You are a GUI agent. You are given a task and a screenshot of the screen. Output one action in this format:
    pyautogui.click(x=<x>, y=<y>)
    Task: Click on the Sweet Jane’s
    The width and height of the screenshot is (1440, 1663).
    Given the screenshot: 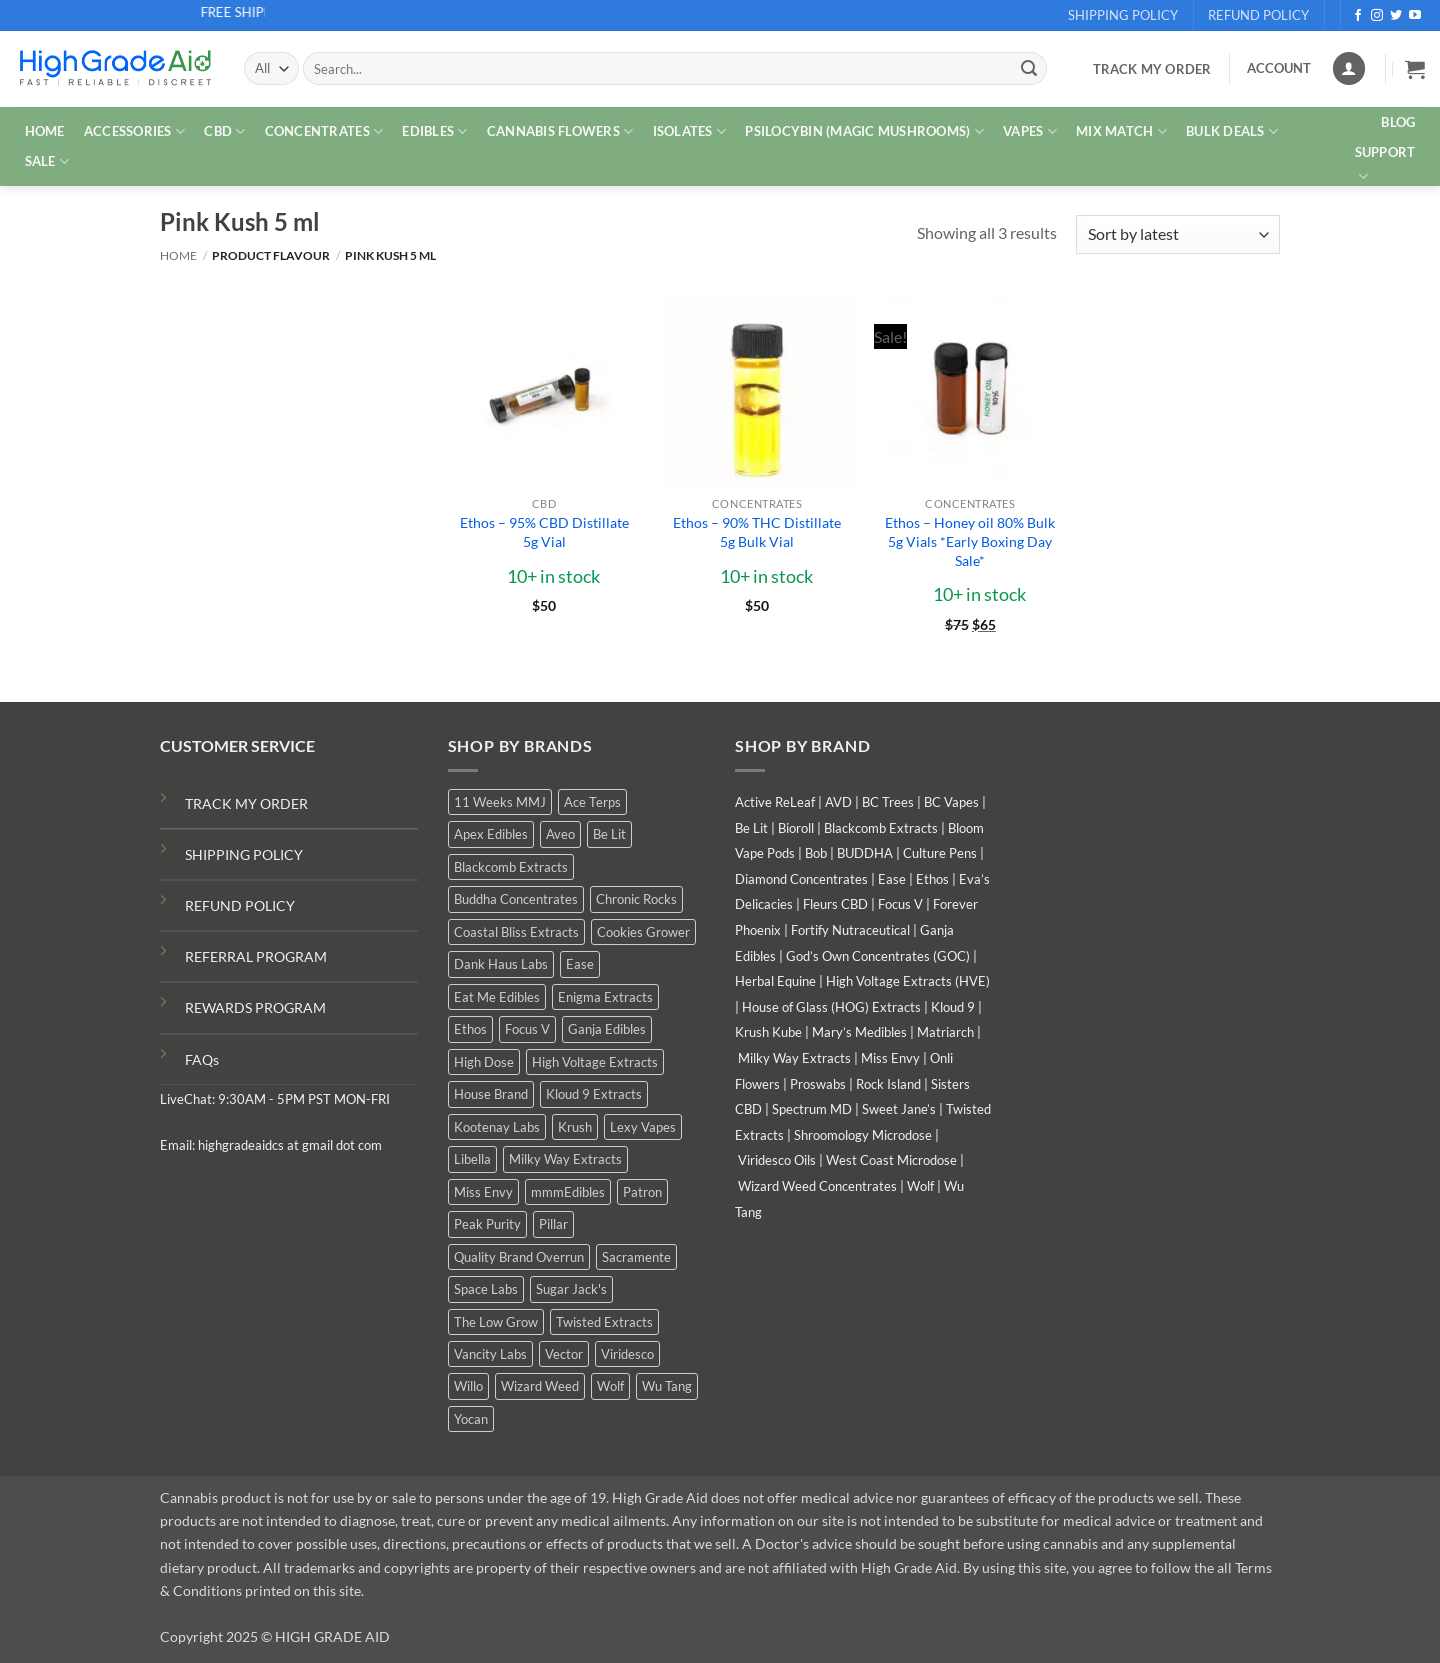 What is the action you would take?
    pyautogui.click(x=899, y=1109)
    